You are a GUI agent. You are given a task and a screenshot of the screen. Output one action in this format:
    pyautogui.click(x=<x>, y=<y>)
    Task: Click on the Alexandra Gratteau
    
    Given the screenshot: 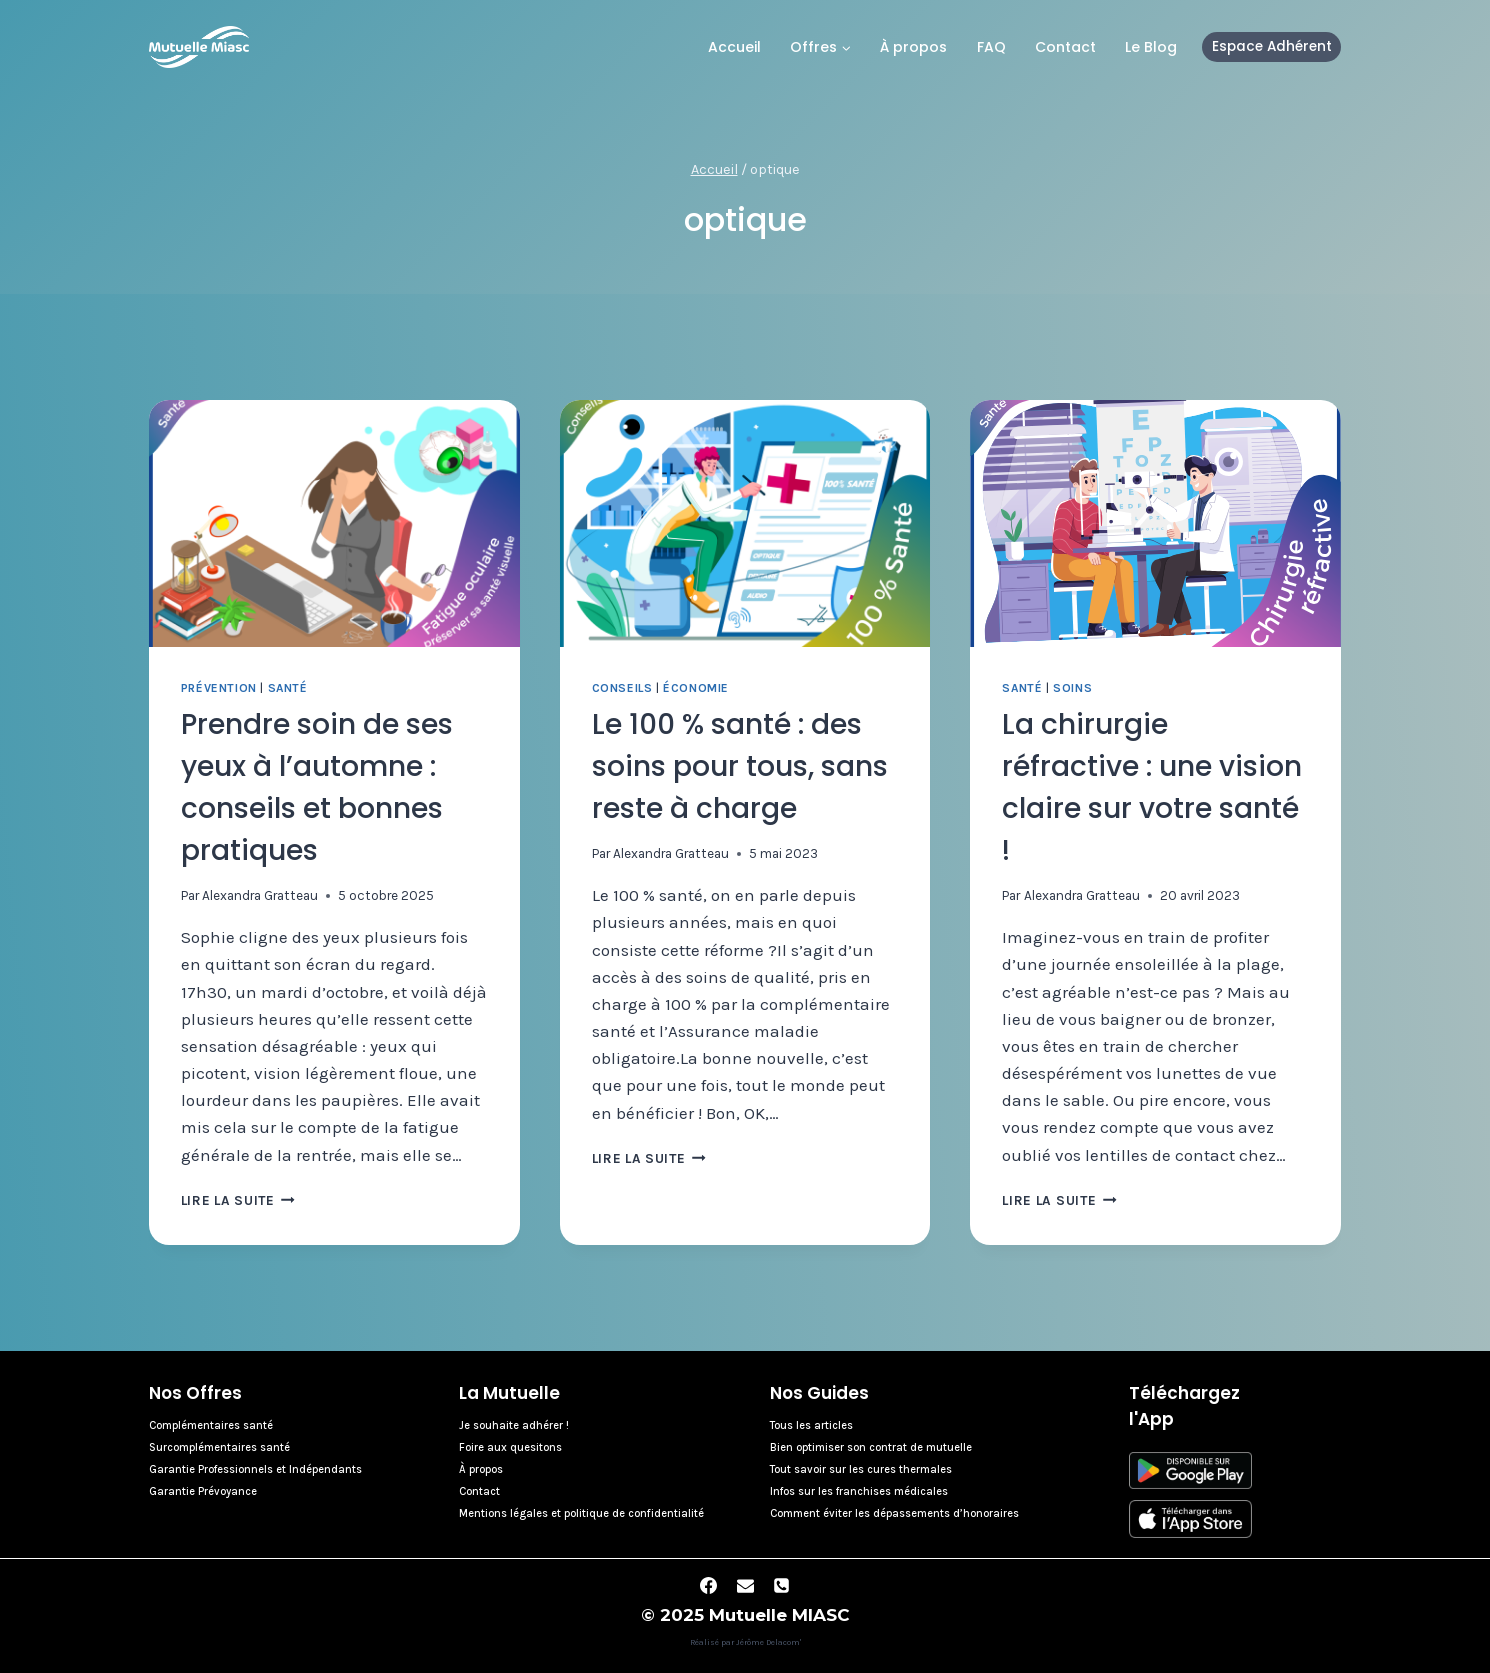 What is the action you would take?
    pyautogui.click(x=260, y=895)
    